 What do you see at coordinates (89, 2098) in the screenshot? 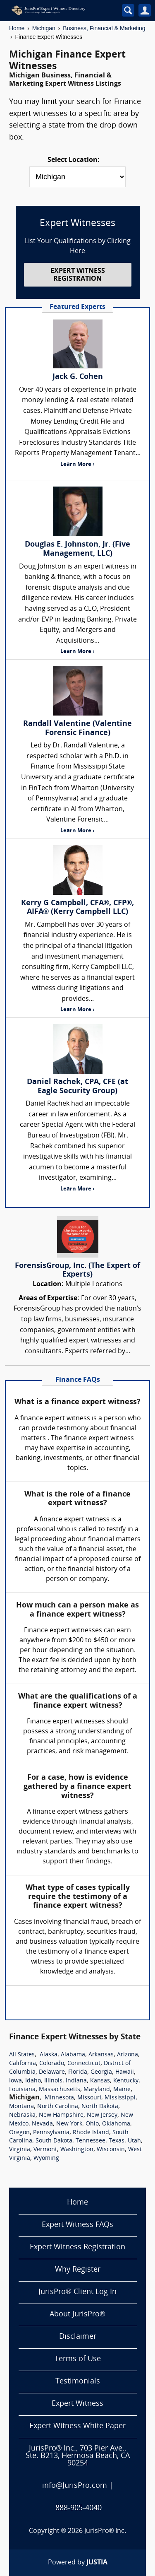
I see `Missouri` at bounding box center [89, 2098].